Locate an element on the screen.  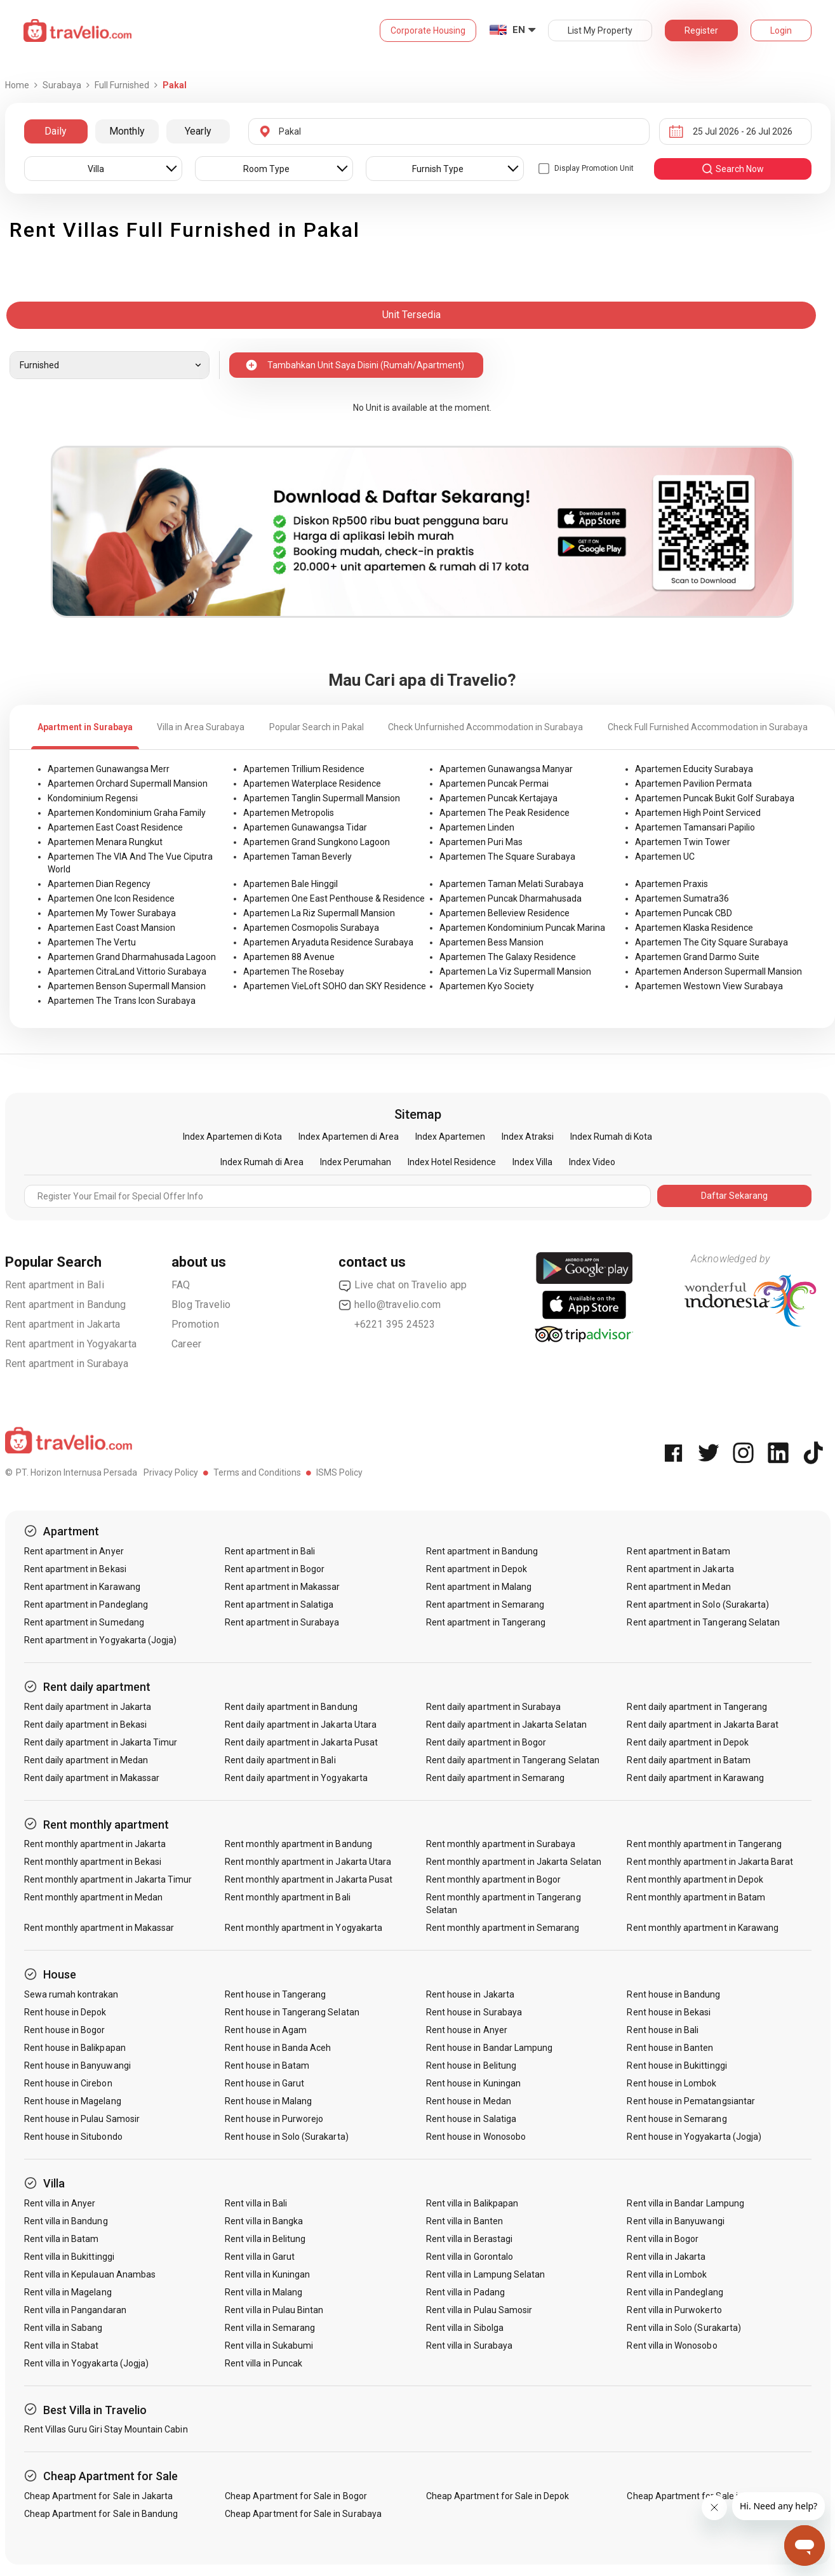
Rent apartment in Yogyakarta (Jogja) is located at coordinates (100, 1640).